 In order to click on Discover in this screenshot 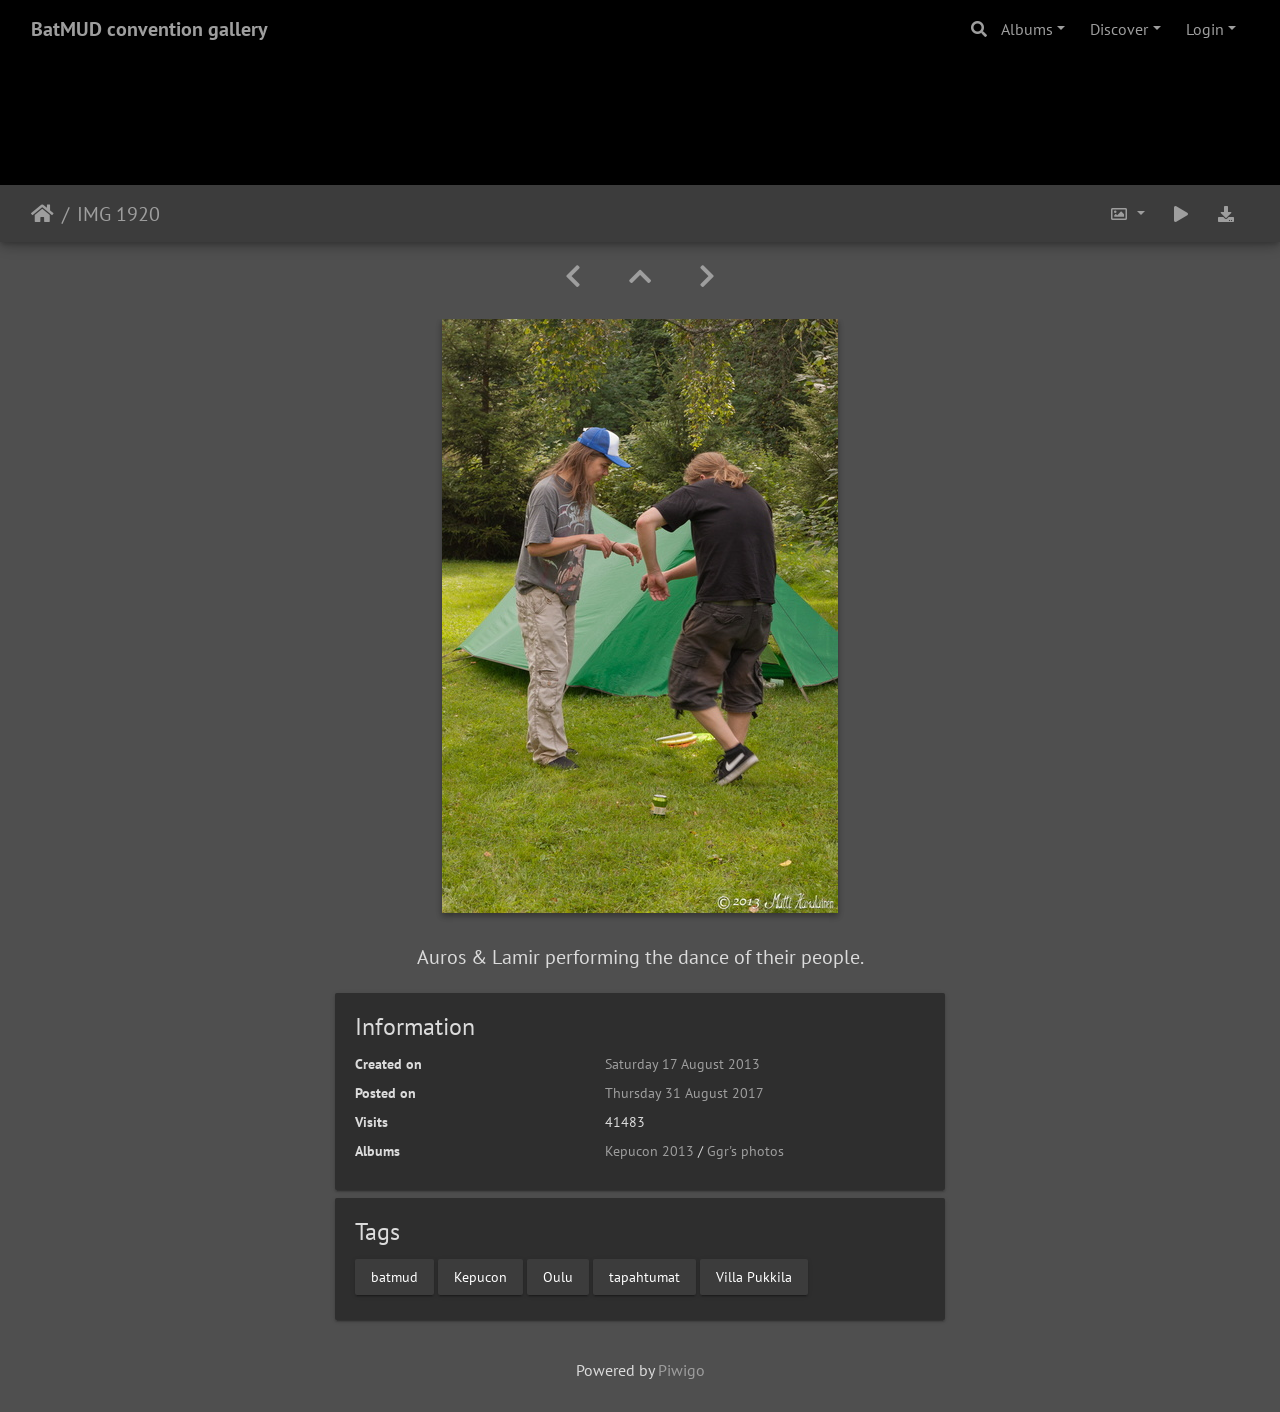, I will do `click(1119, 29)`.